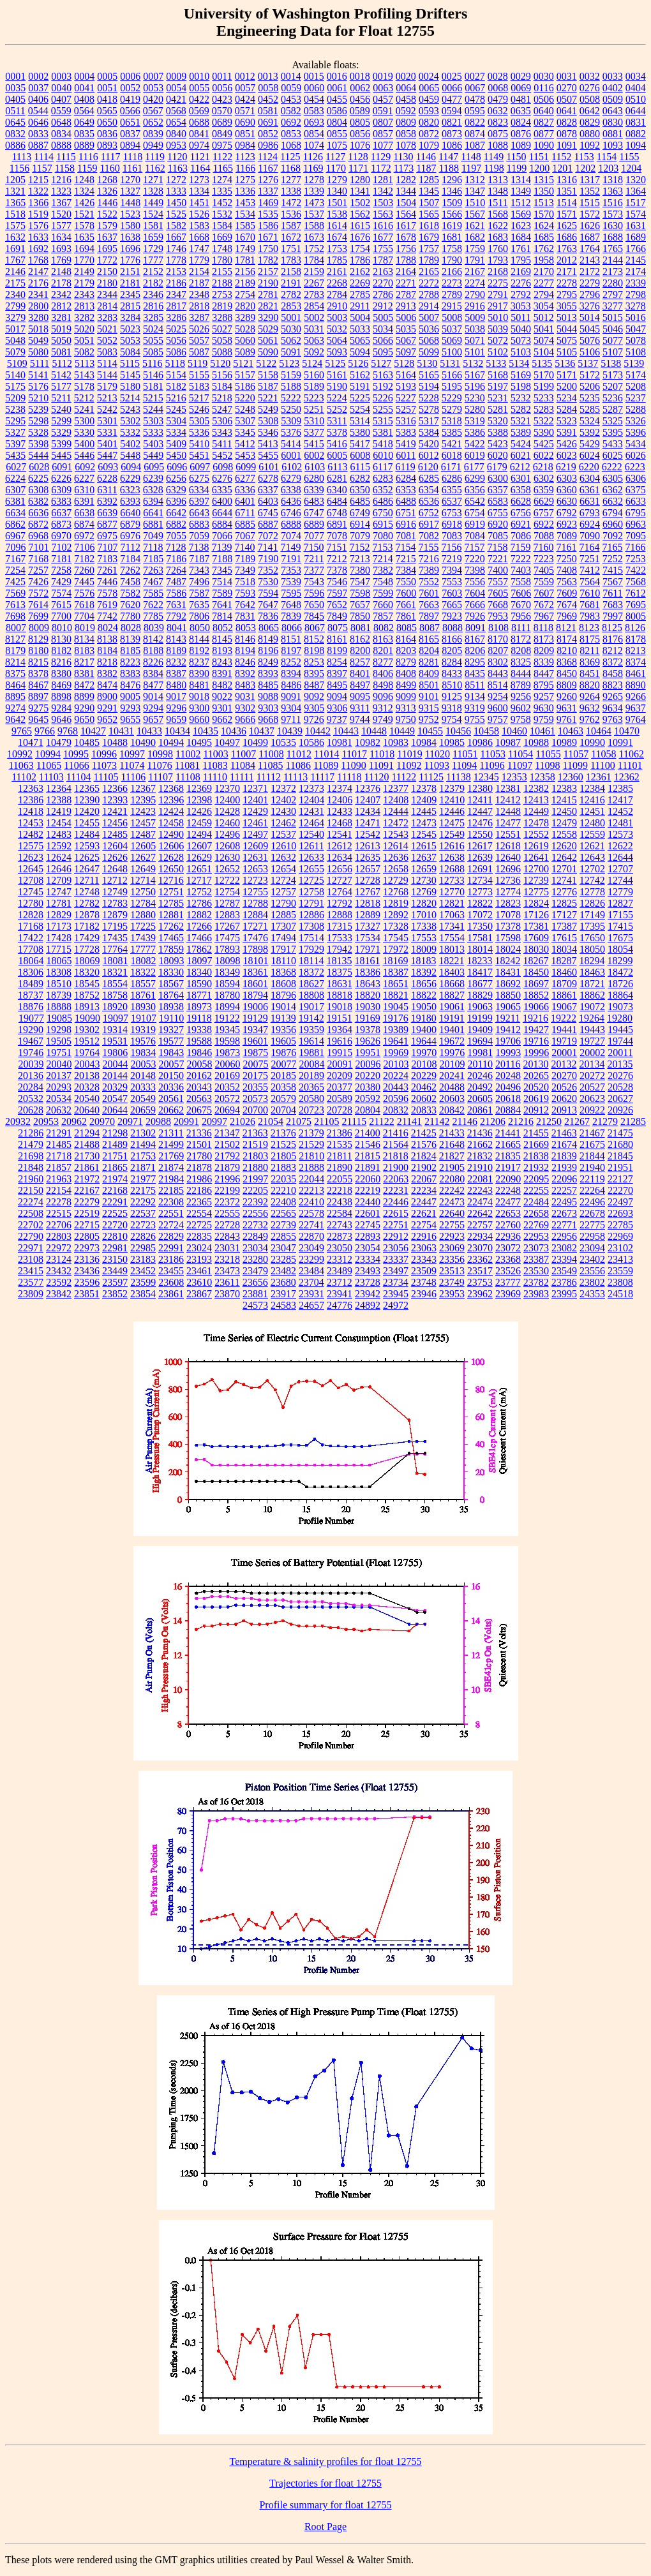 Image resolution: width=651 pixels, height=2576 pixels. I want to click on 0418, so click(107, 99).